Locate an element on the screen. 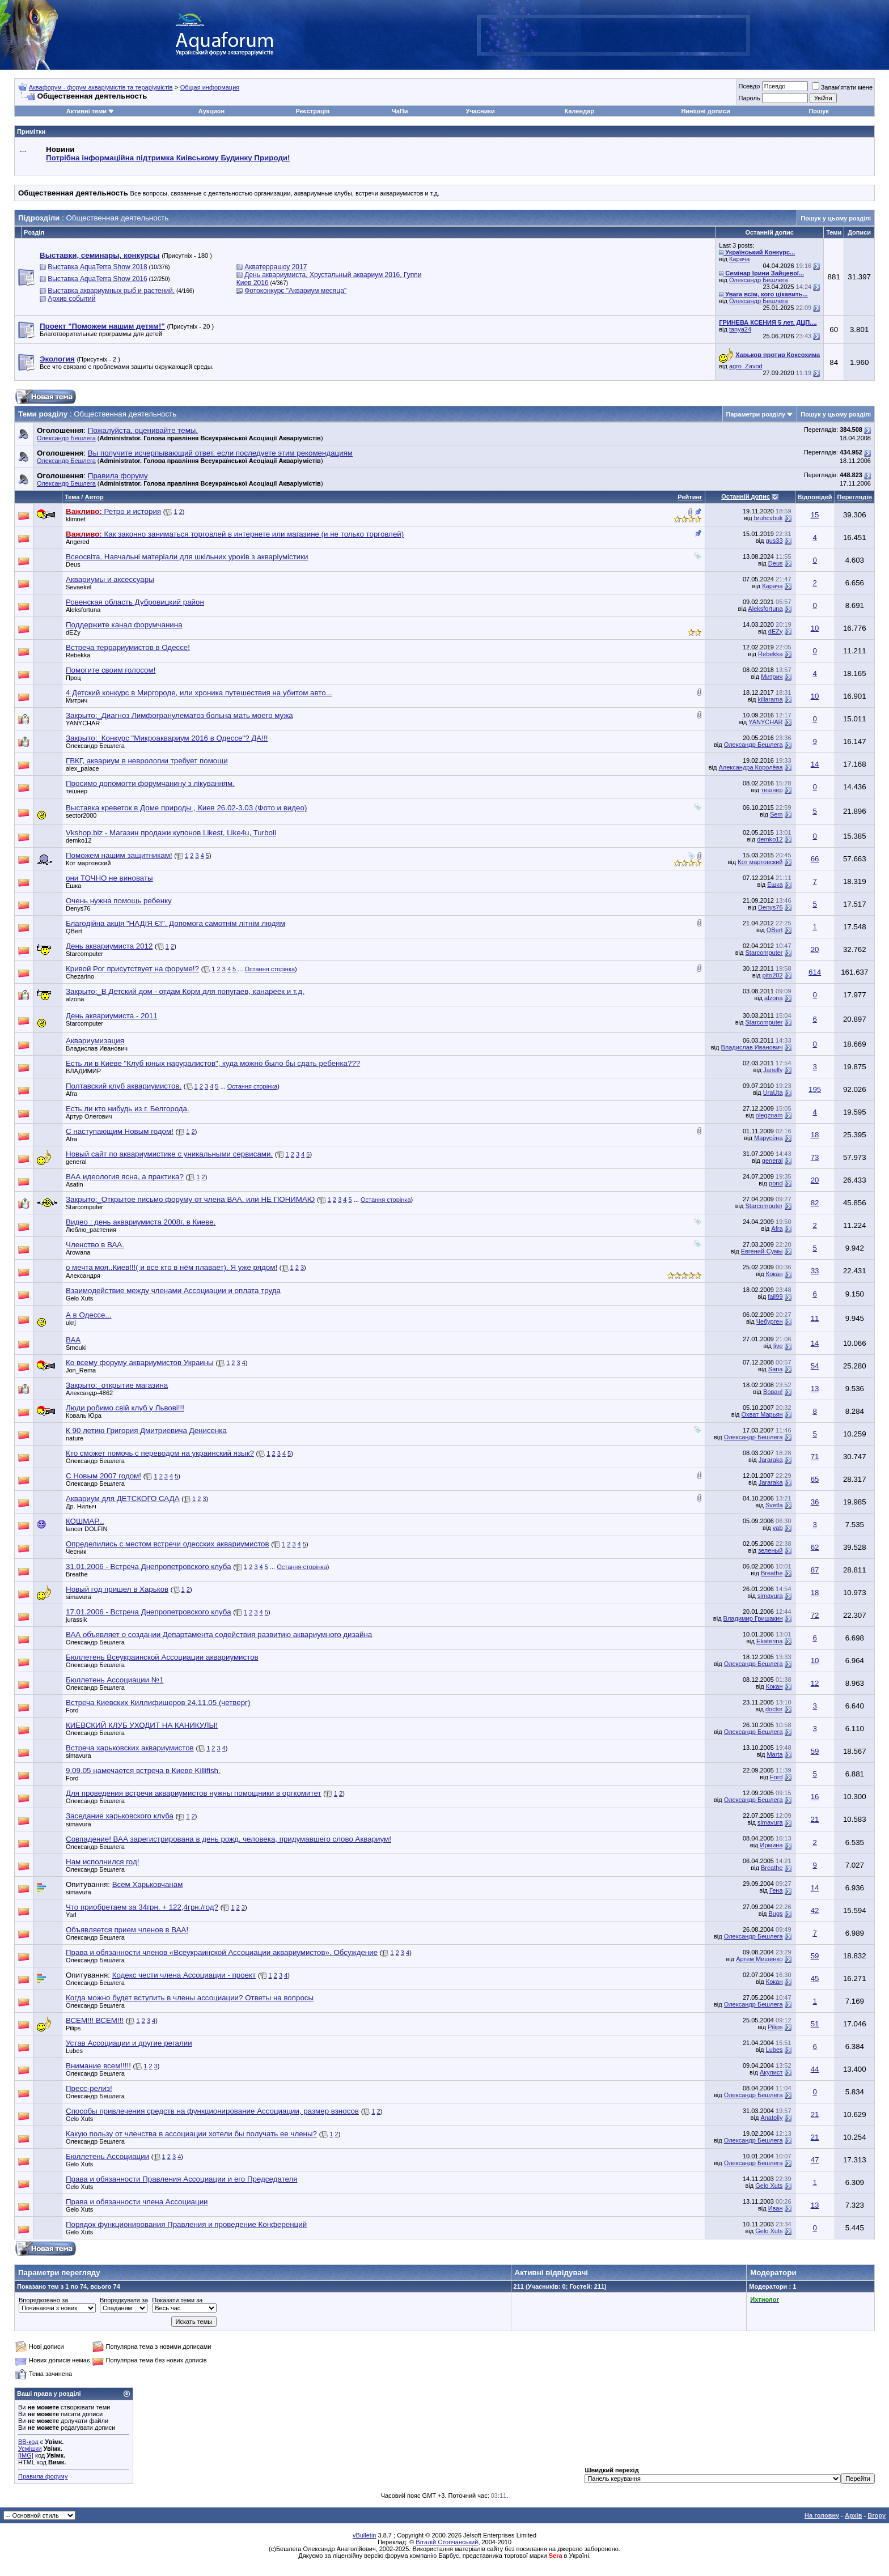 The image size is (889, 2576). Denys76 is located at coordinates (78, 908).